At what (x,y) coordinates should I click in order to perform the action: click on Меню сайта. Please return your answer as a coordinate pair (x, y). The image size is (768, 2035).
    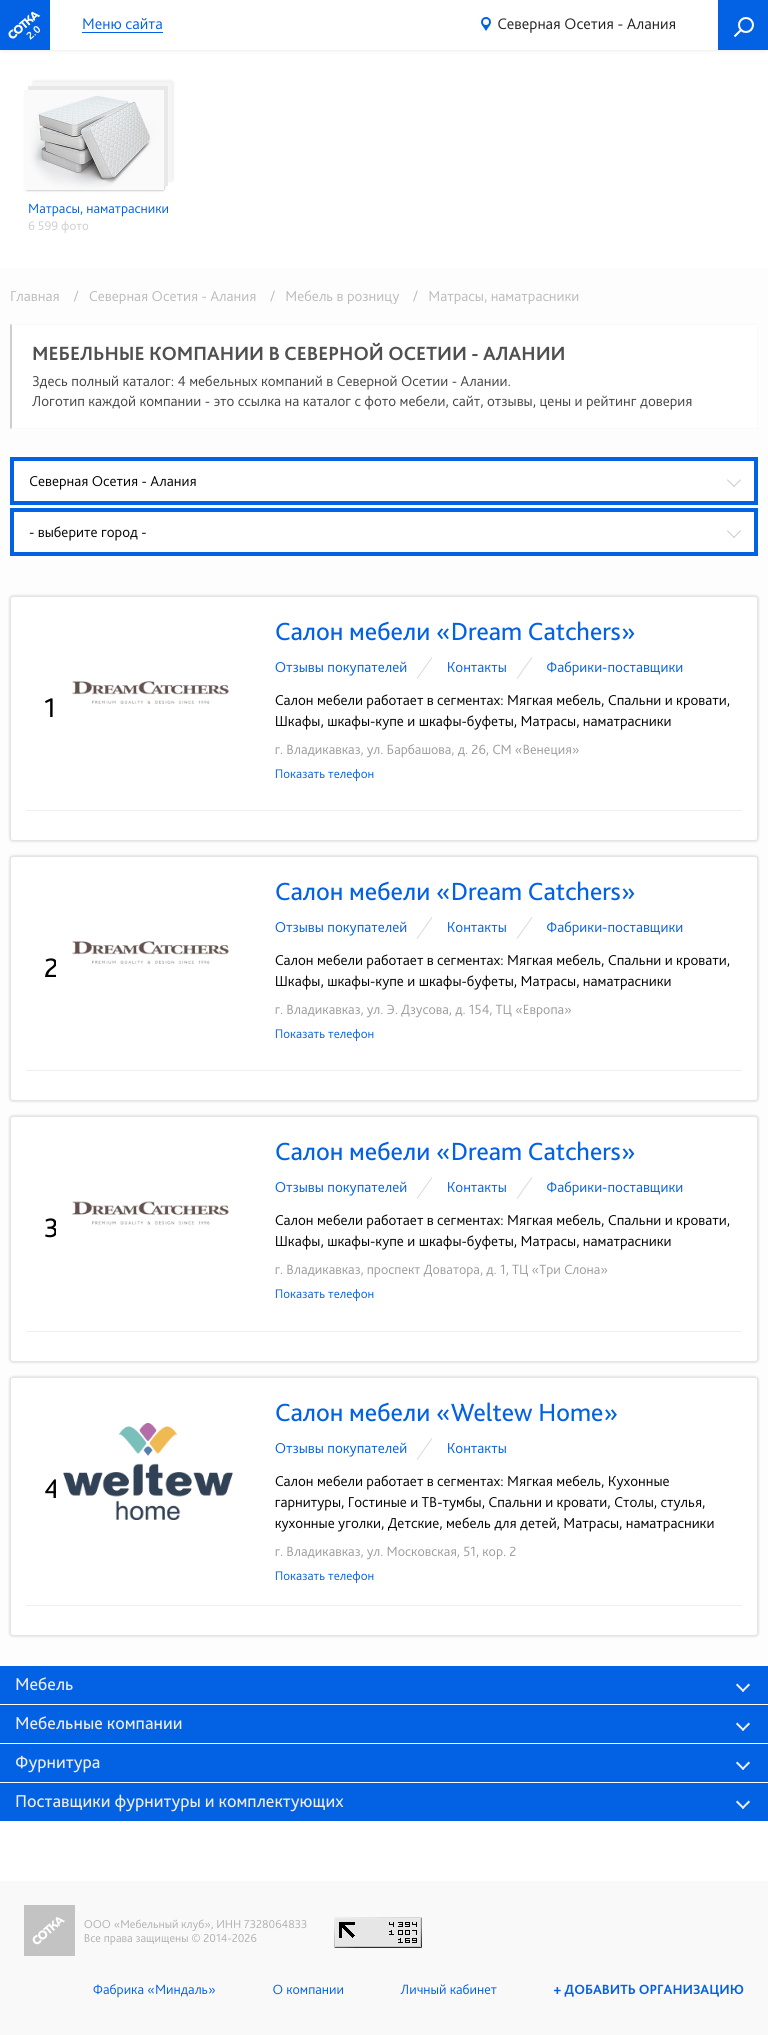
    Looking at the image, I should click on (122, 24).